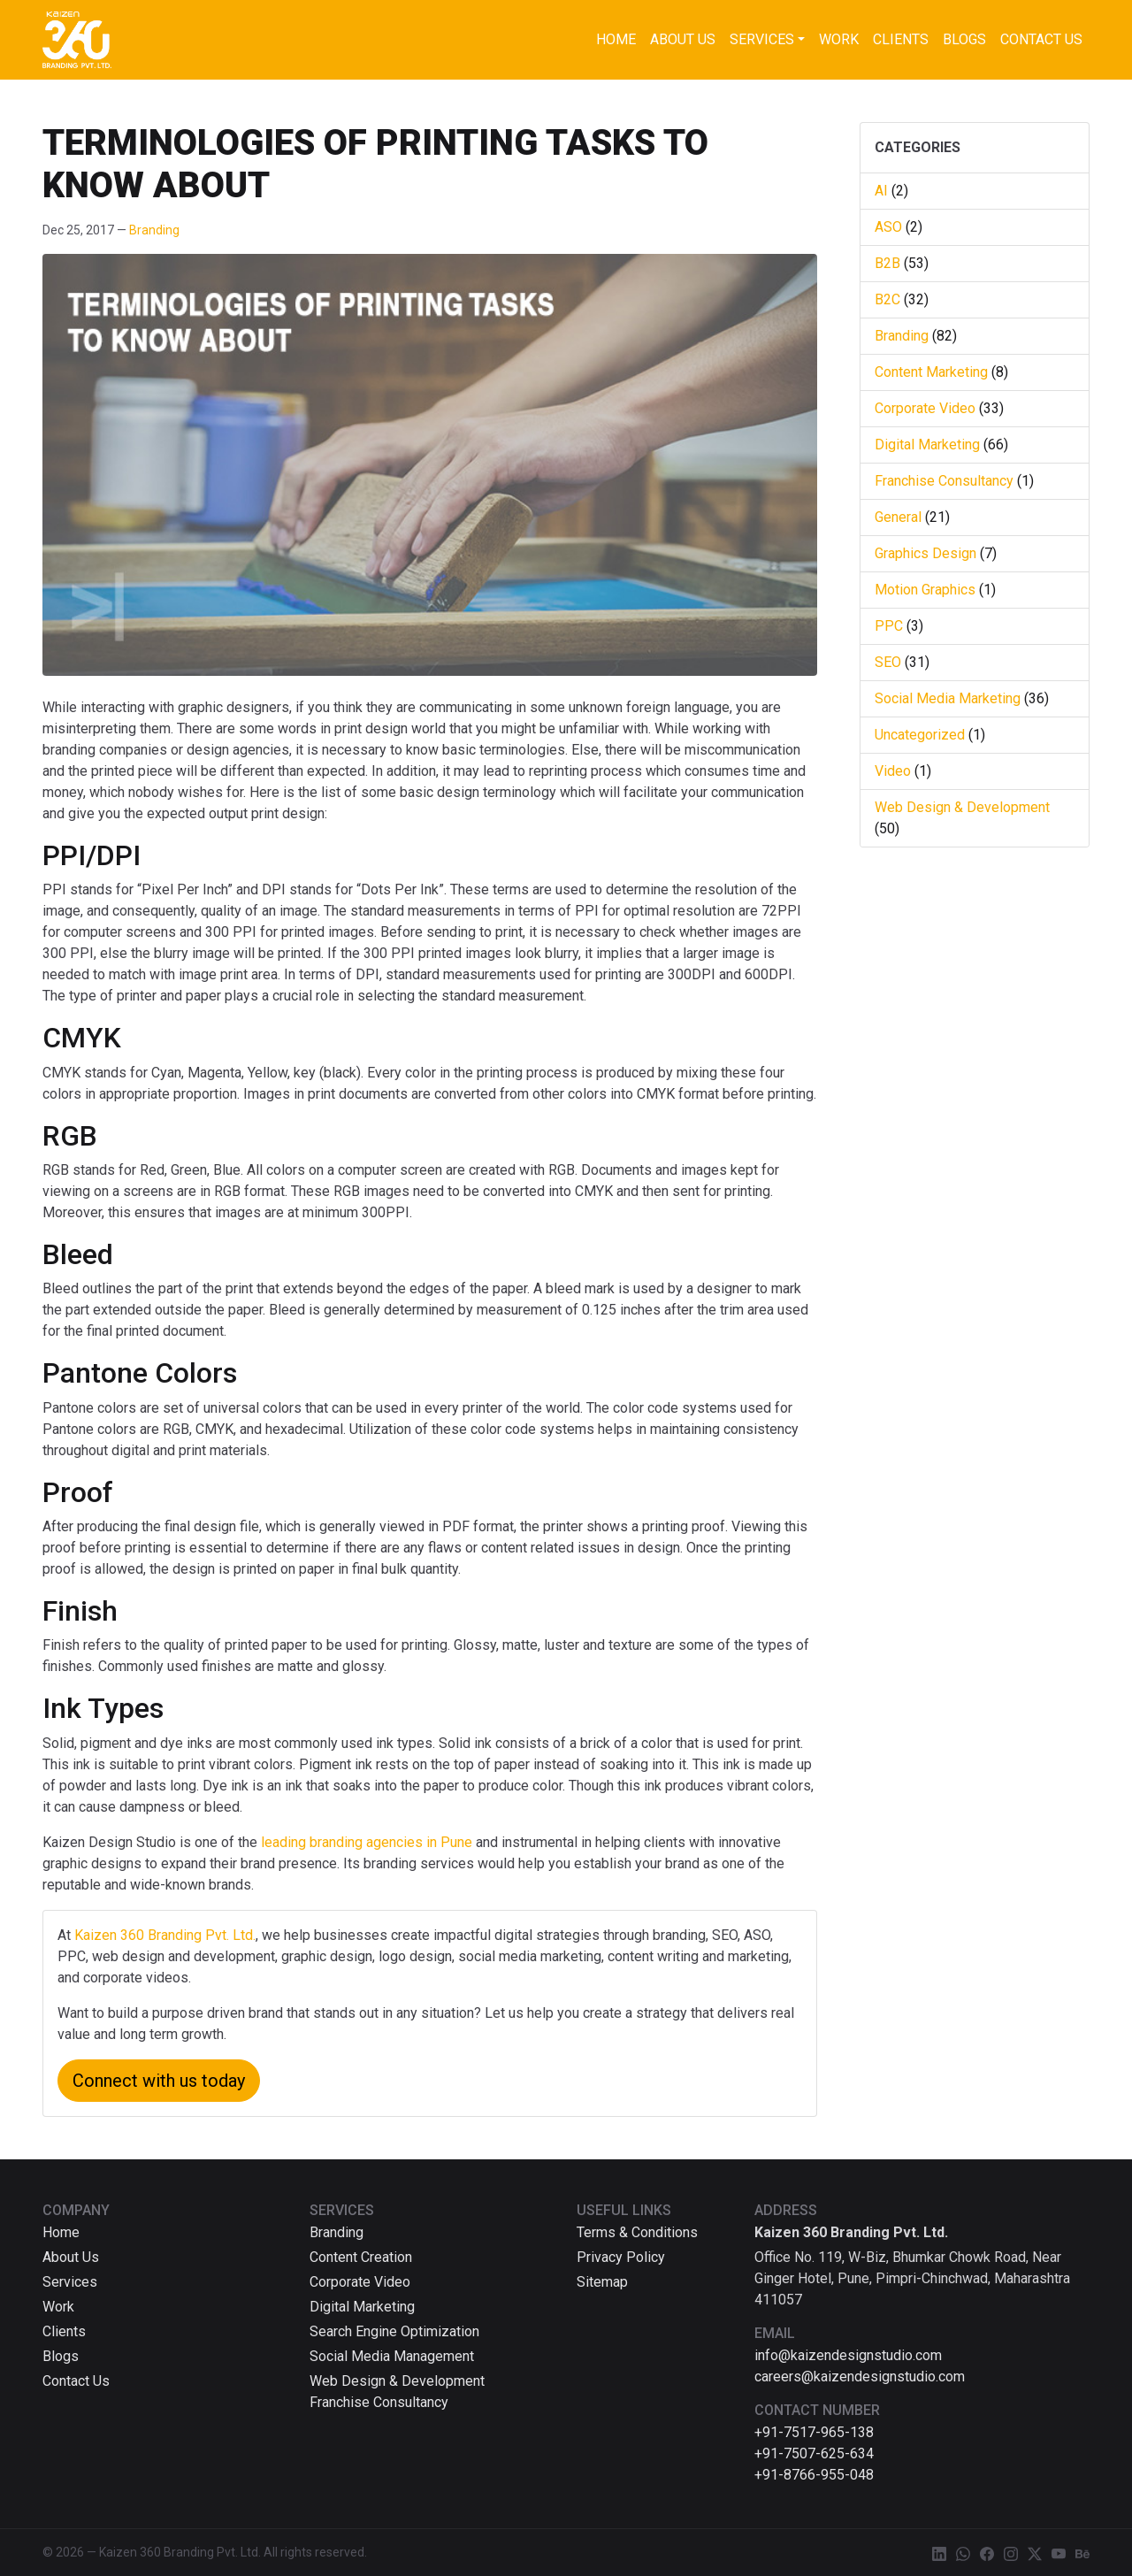  Describe the element at coordinates (964, 39) in the screenshot. I see `Blogs` at that location.